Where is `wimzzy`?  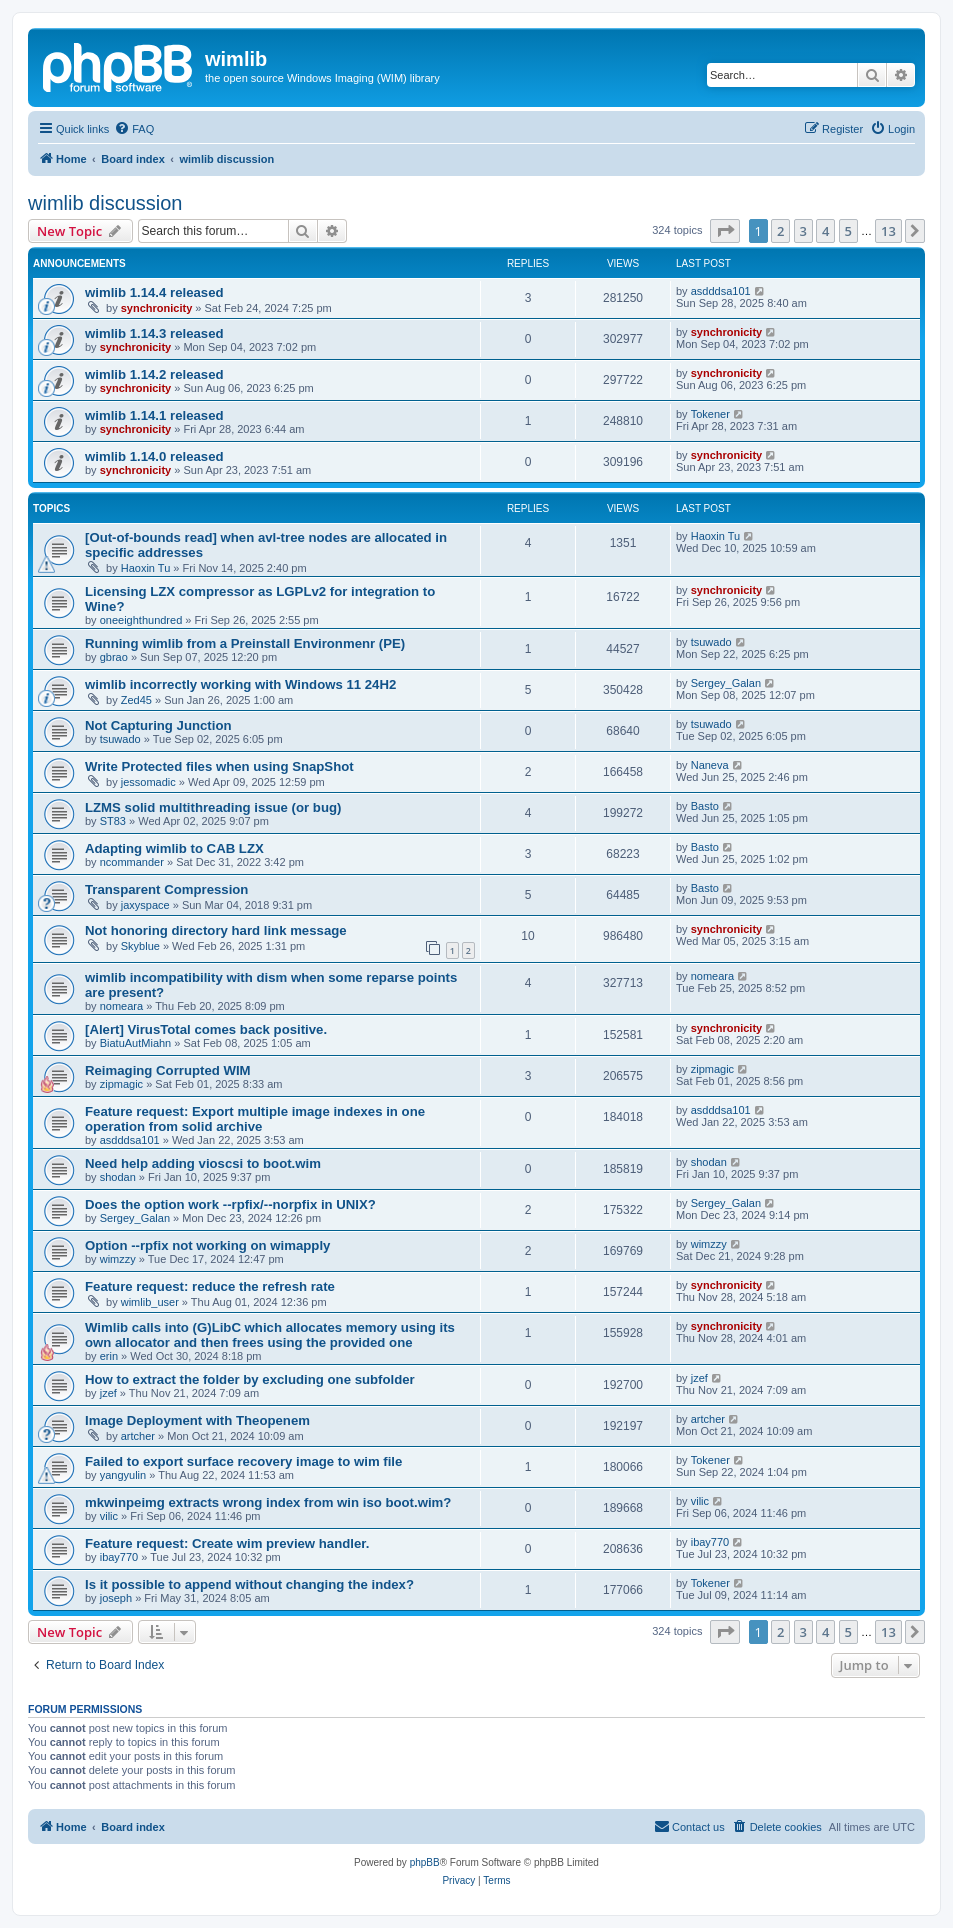 wimzzy is located at coordinates (118, 1259).